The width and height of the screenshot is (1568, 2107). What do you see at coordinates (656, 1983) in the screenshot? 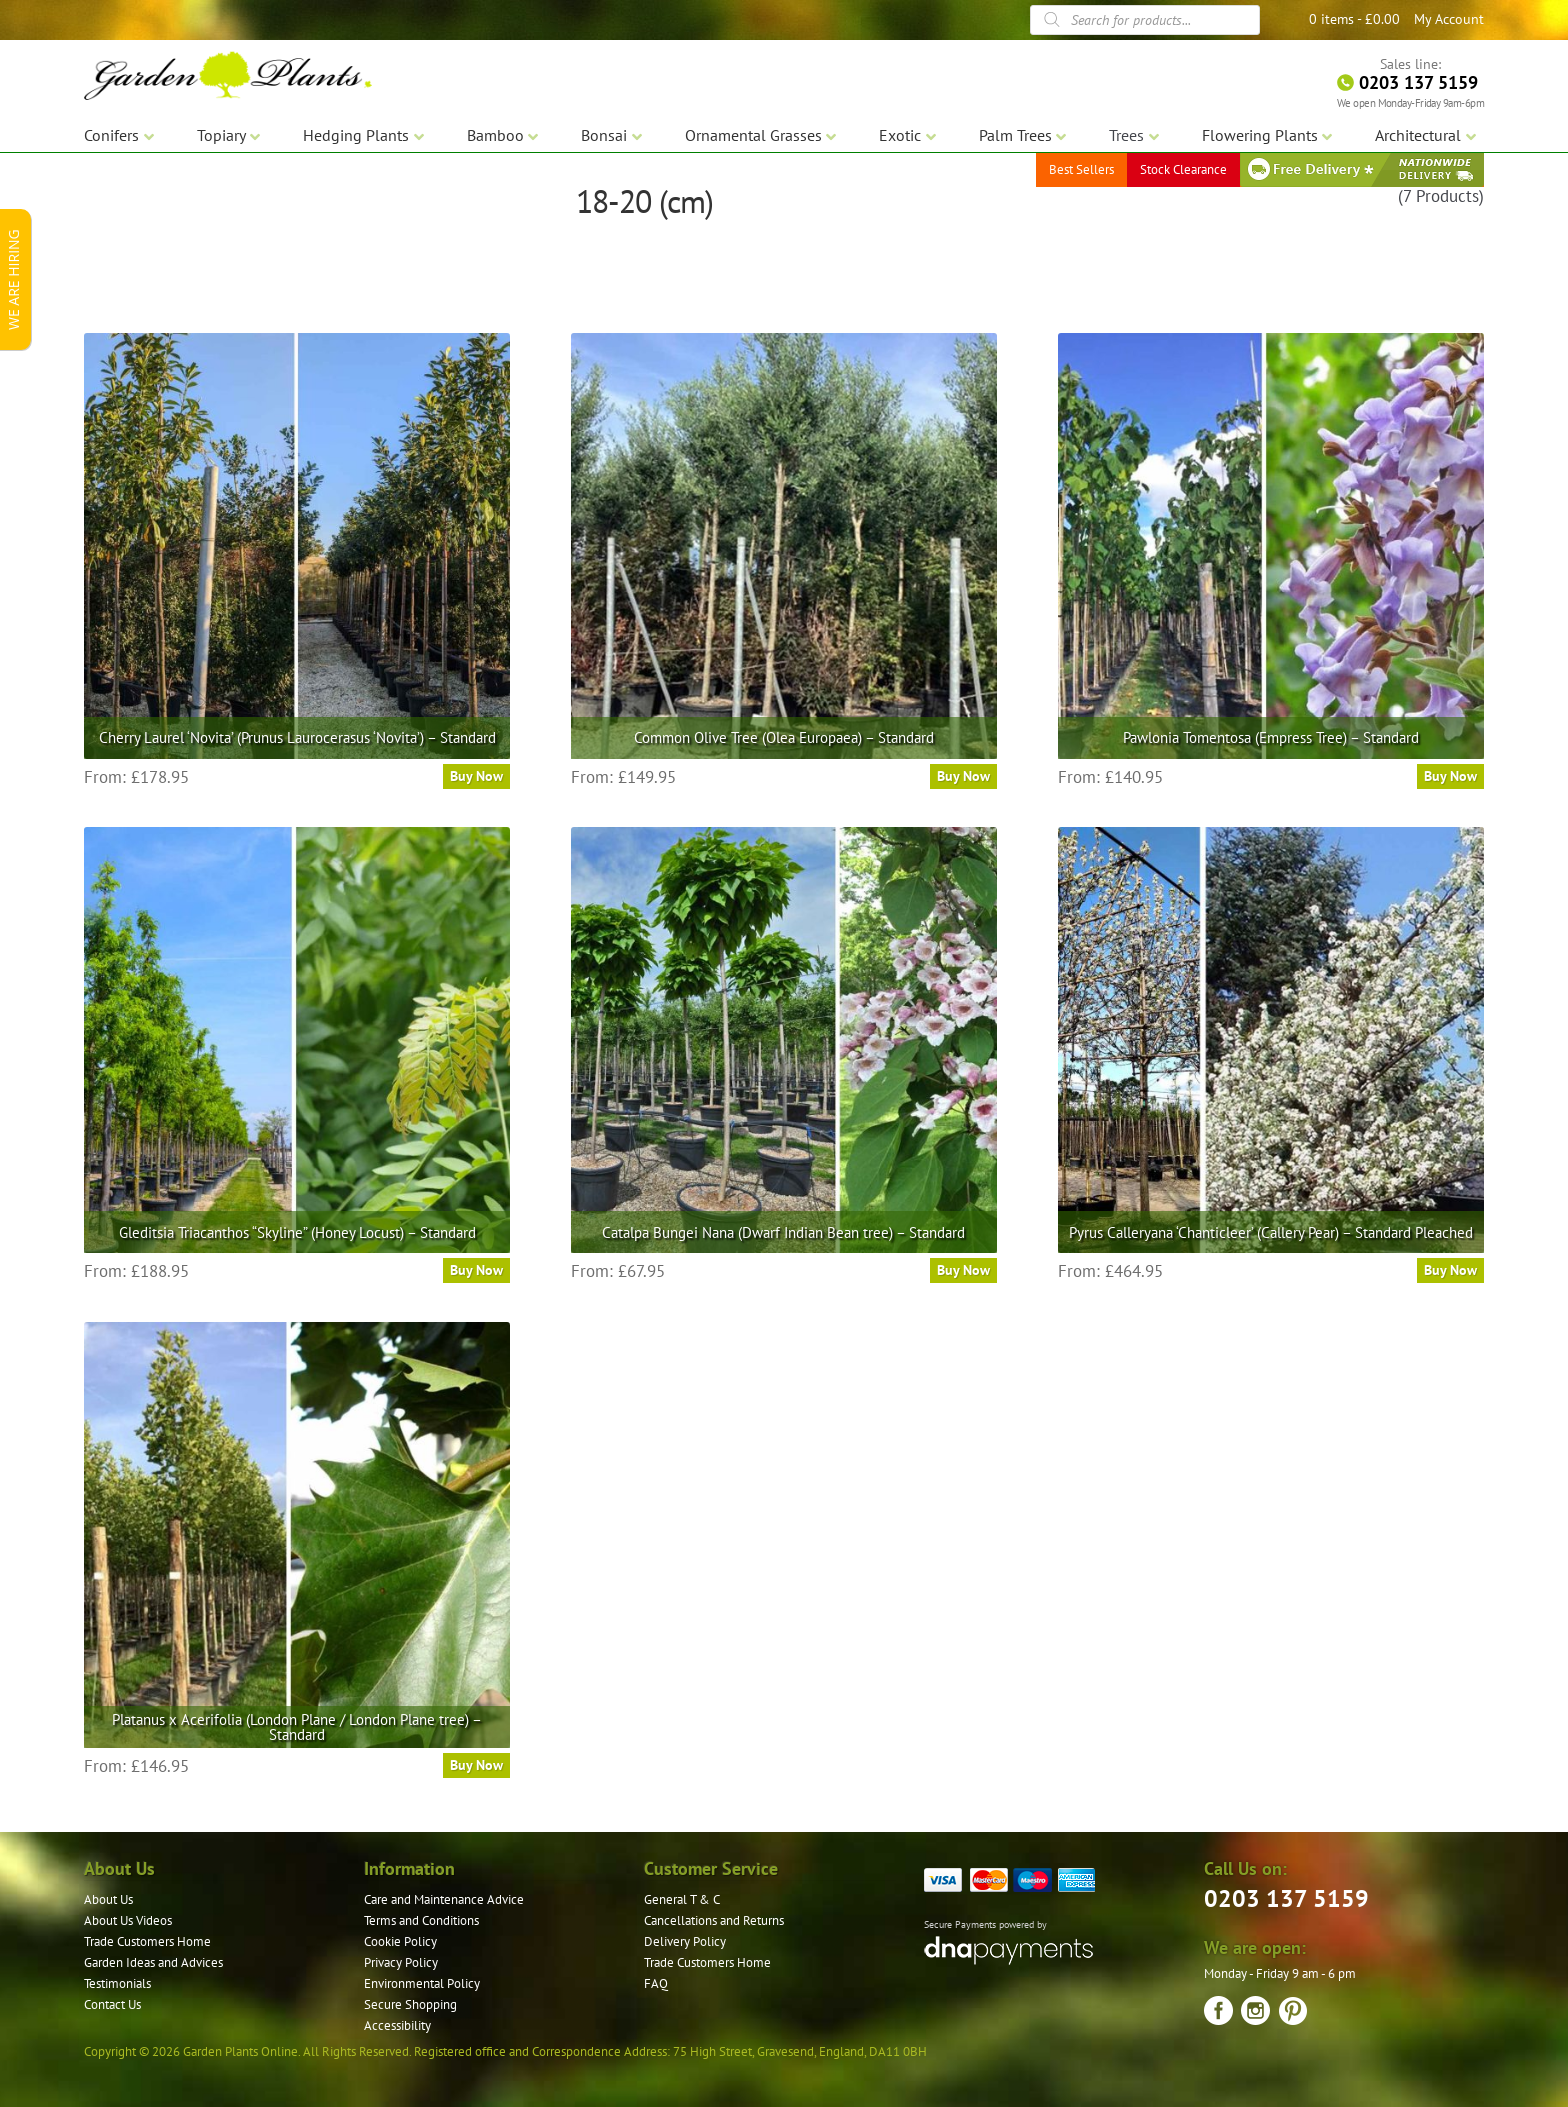
I see `FAQ` at bounding box center [656, 1983].